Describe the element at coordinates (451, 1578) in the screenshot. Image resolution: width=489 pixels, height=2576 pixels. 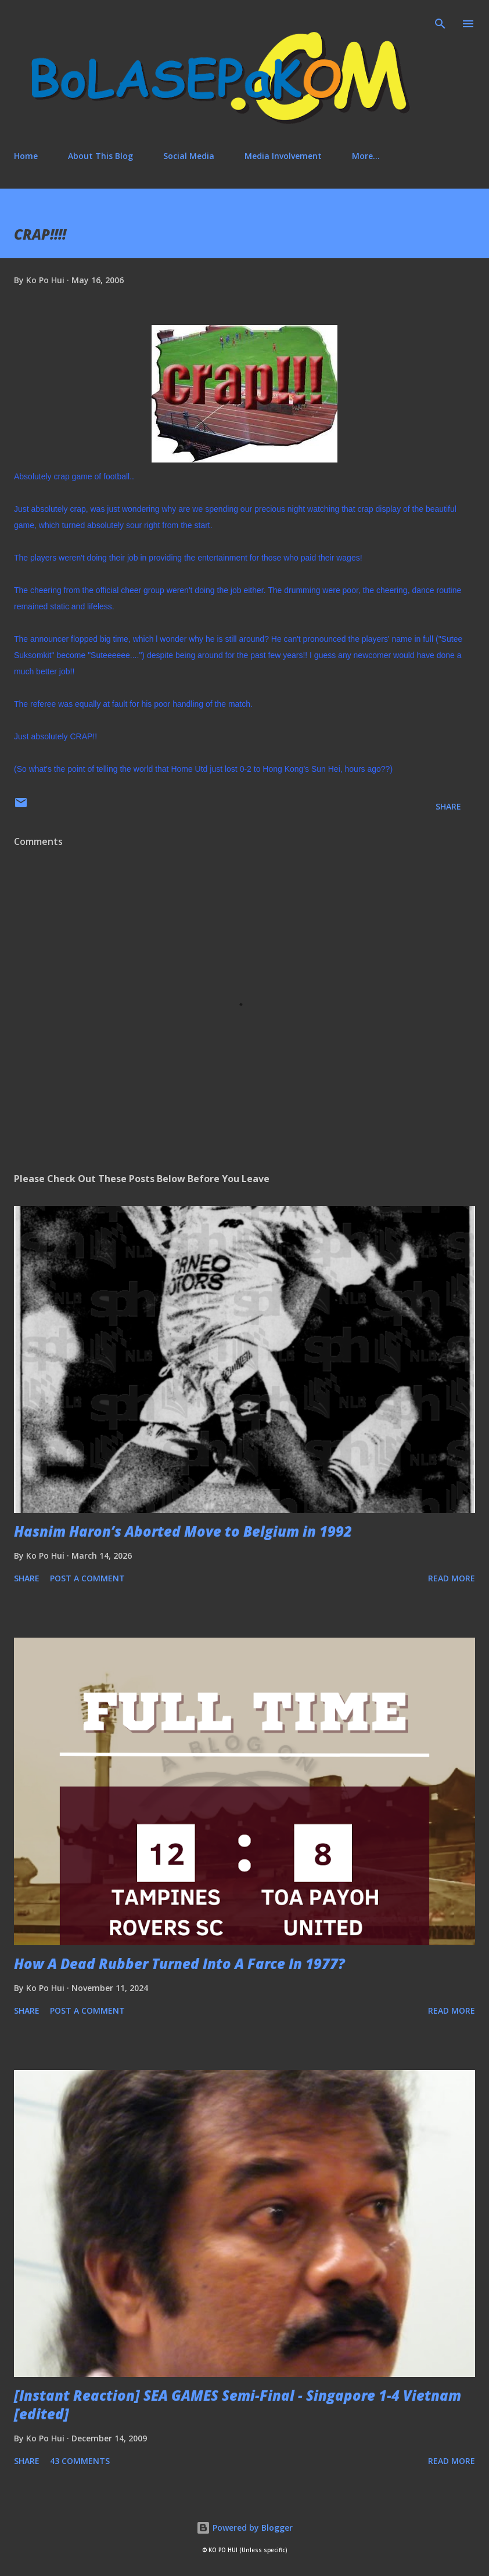
I see `Read more` at that location.